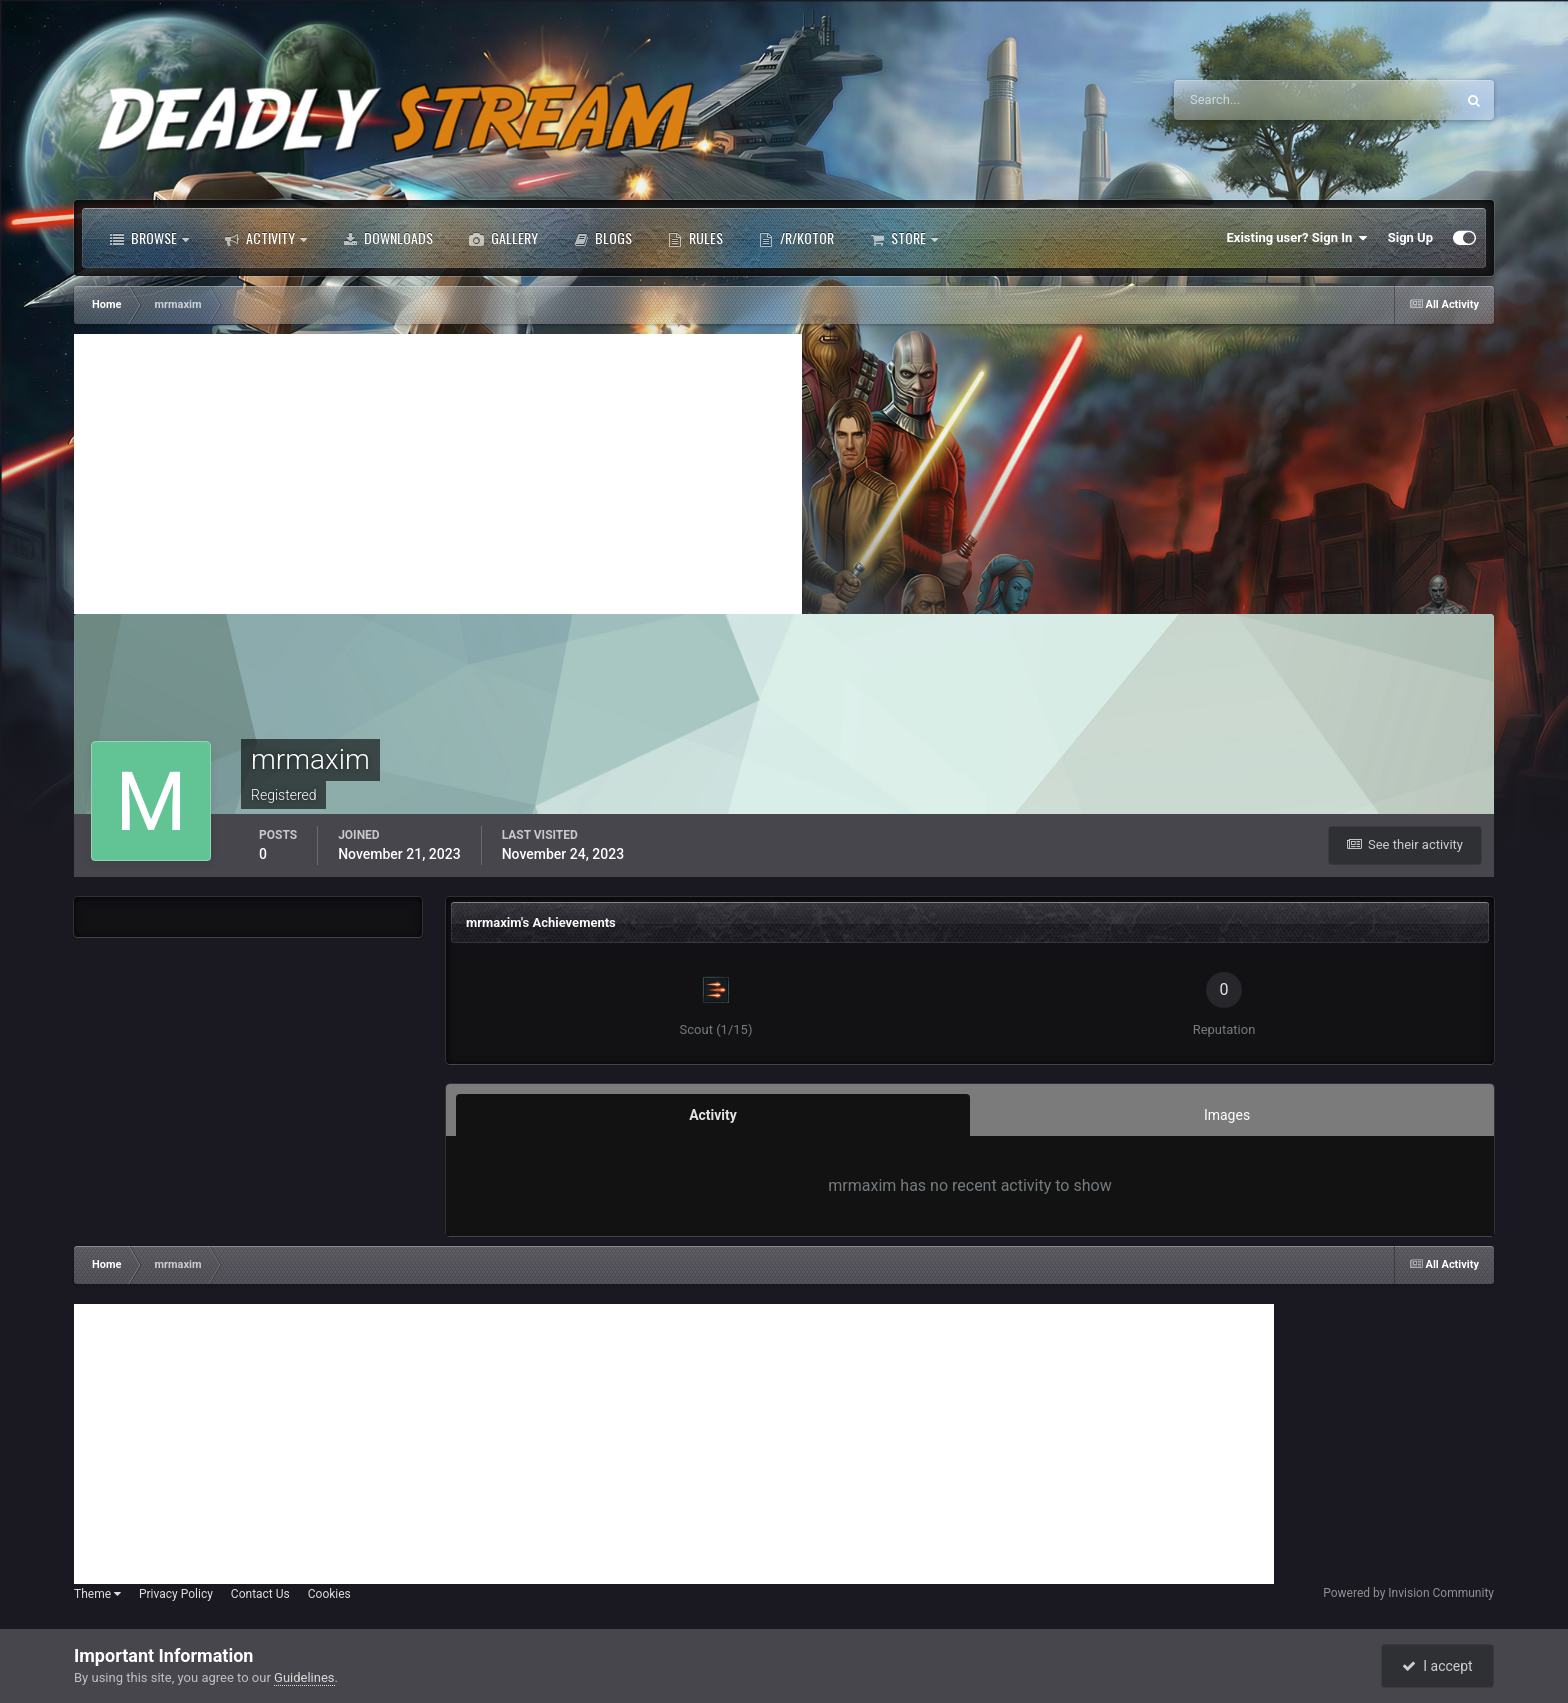  I want to click on Existing user? Sign In, so click(1297, 238).